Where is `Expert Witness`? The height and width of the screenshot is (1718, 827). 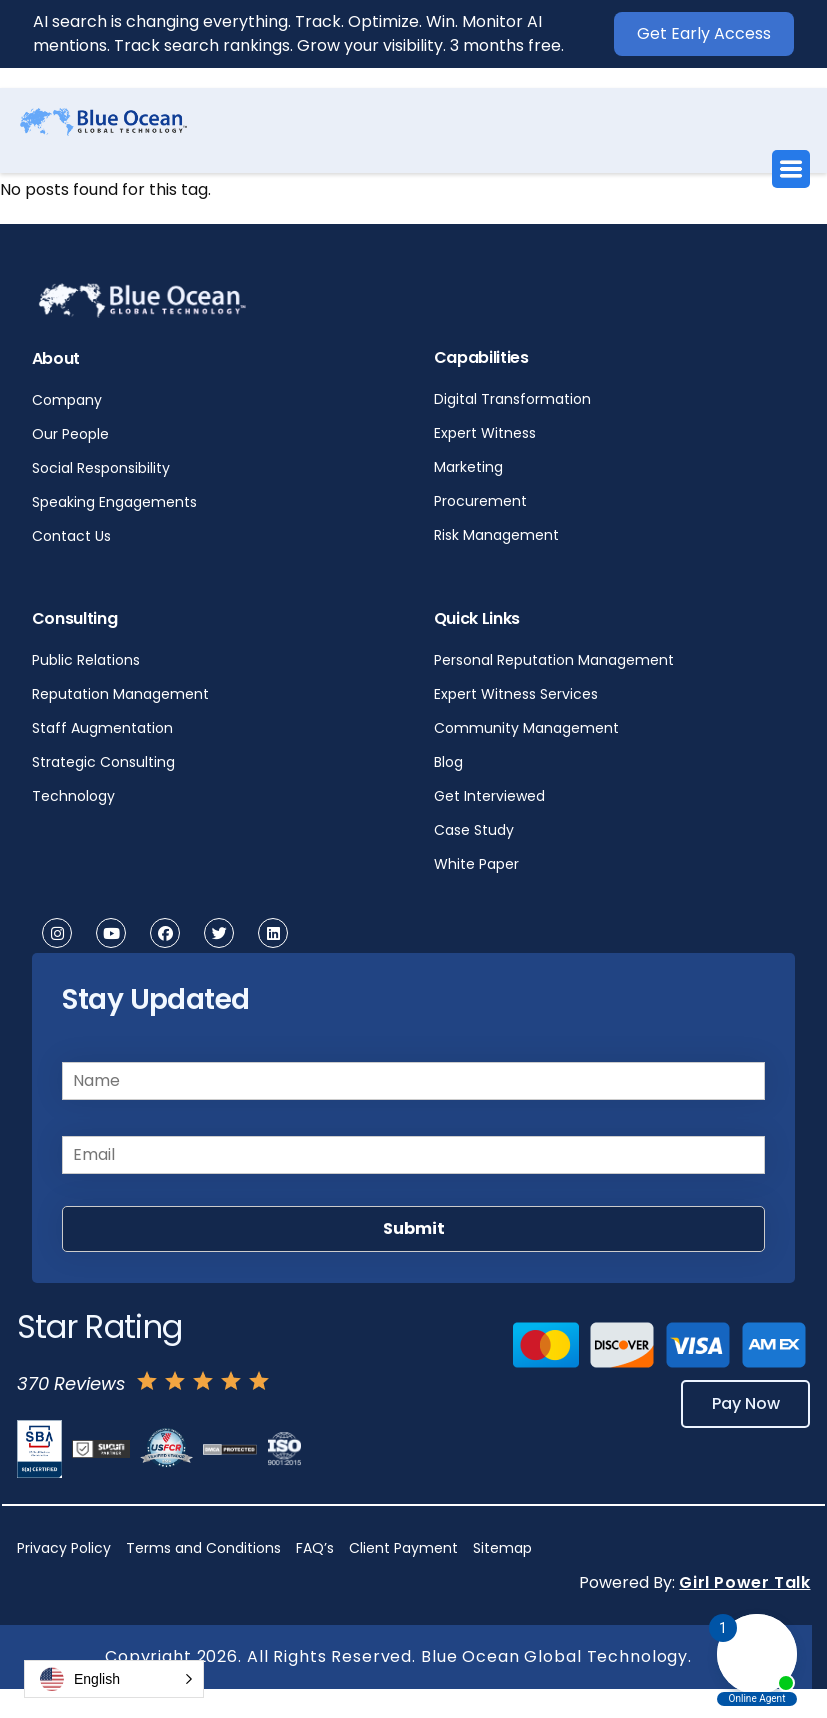 Expert Witness is located at coordinates (485, 433).